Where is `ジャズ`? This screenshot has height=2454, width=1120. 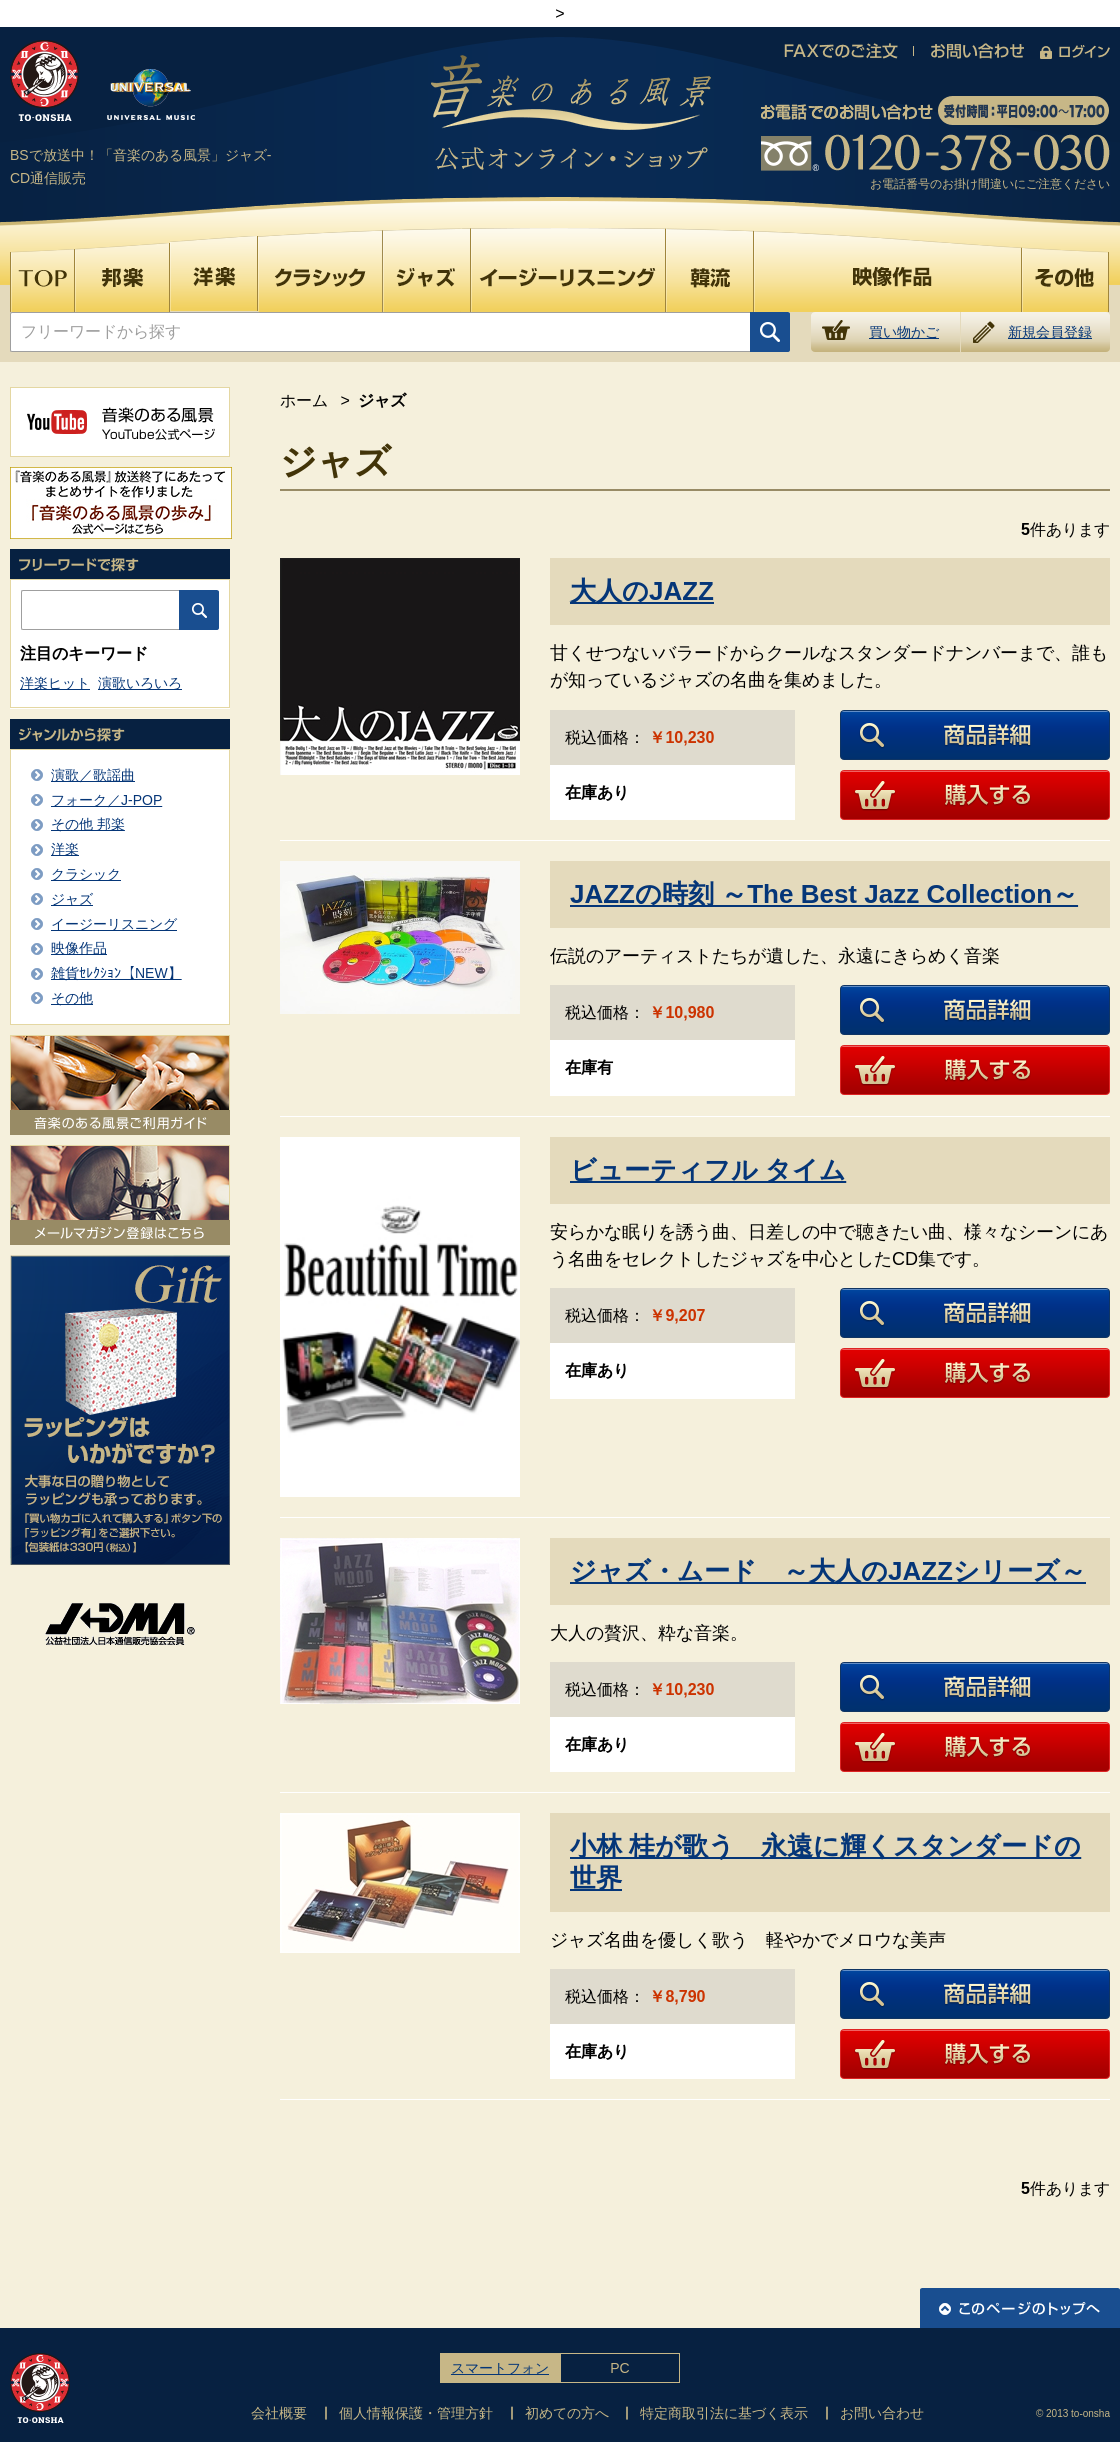
ジャズ is located at coordinates (72, 899).